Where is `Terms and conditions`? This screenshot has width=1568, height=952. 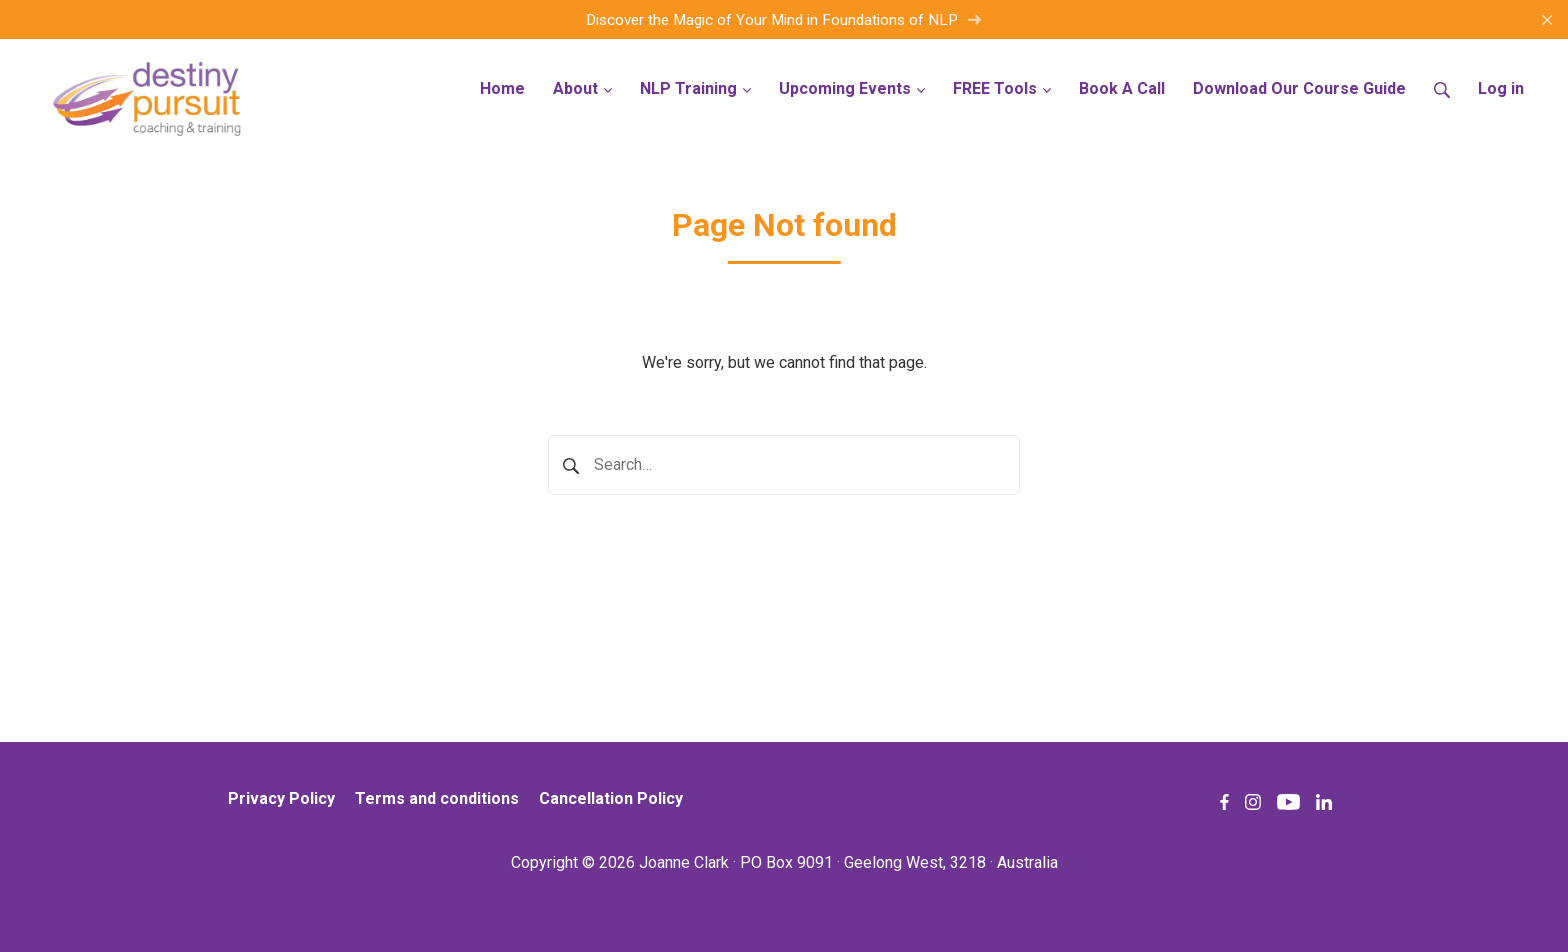
Terms and conditions is located at coordinates (437, 798).